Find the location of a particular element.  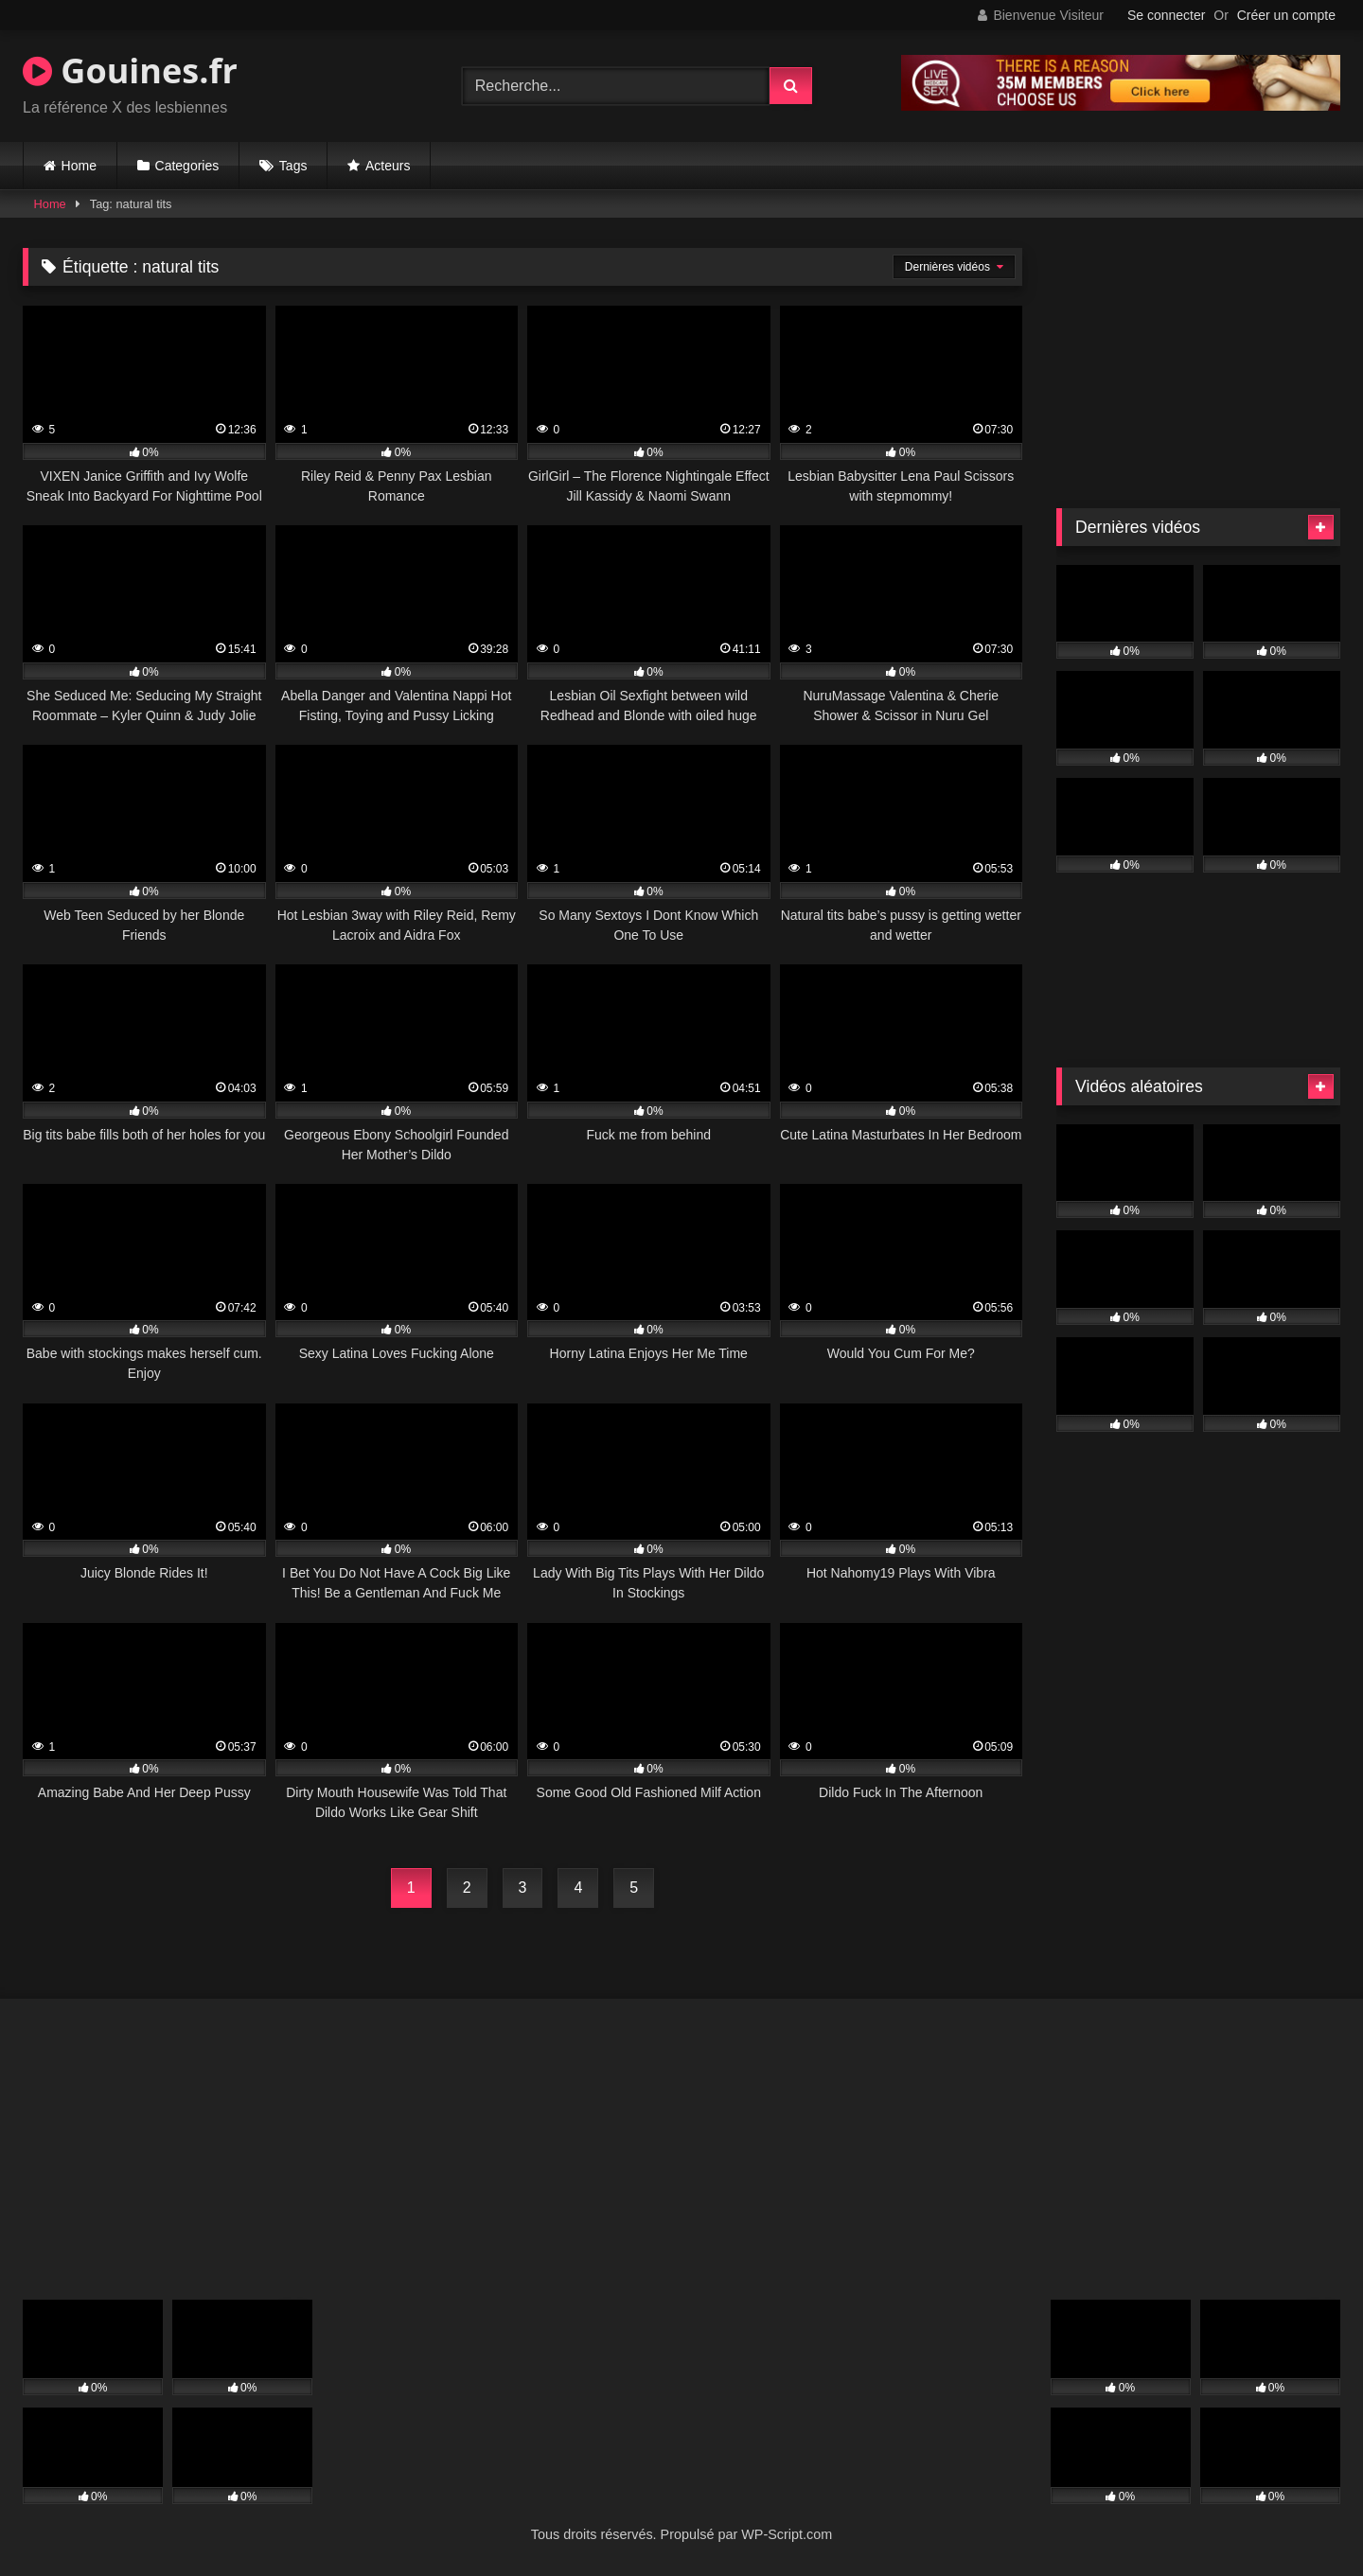

Categories is located at coordinates (187, 165).